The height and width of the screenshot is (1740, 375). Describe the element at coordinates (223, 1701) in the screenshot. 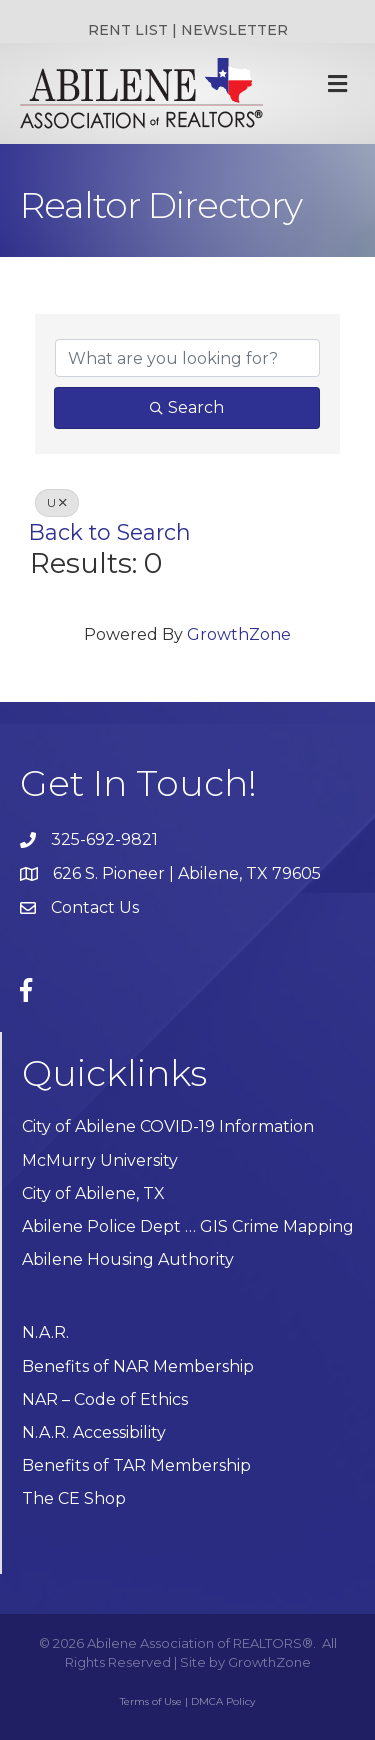

I see `DMCA Policy` at that location.